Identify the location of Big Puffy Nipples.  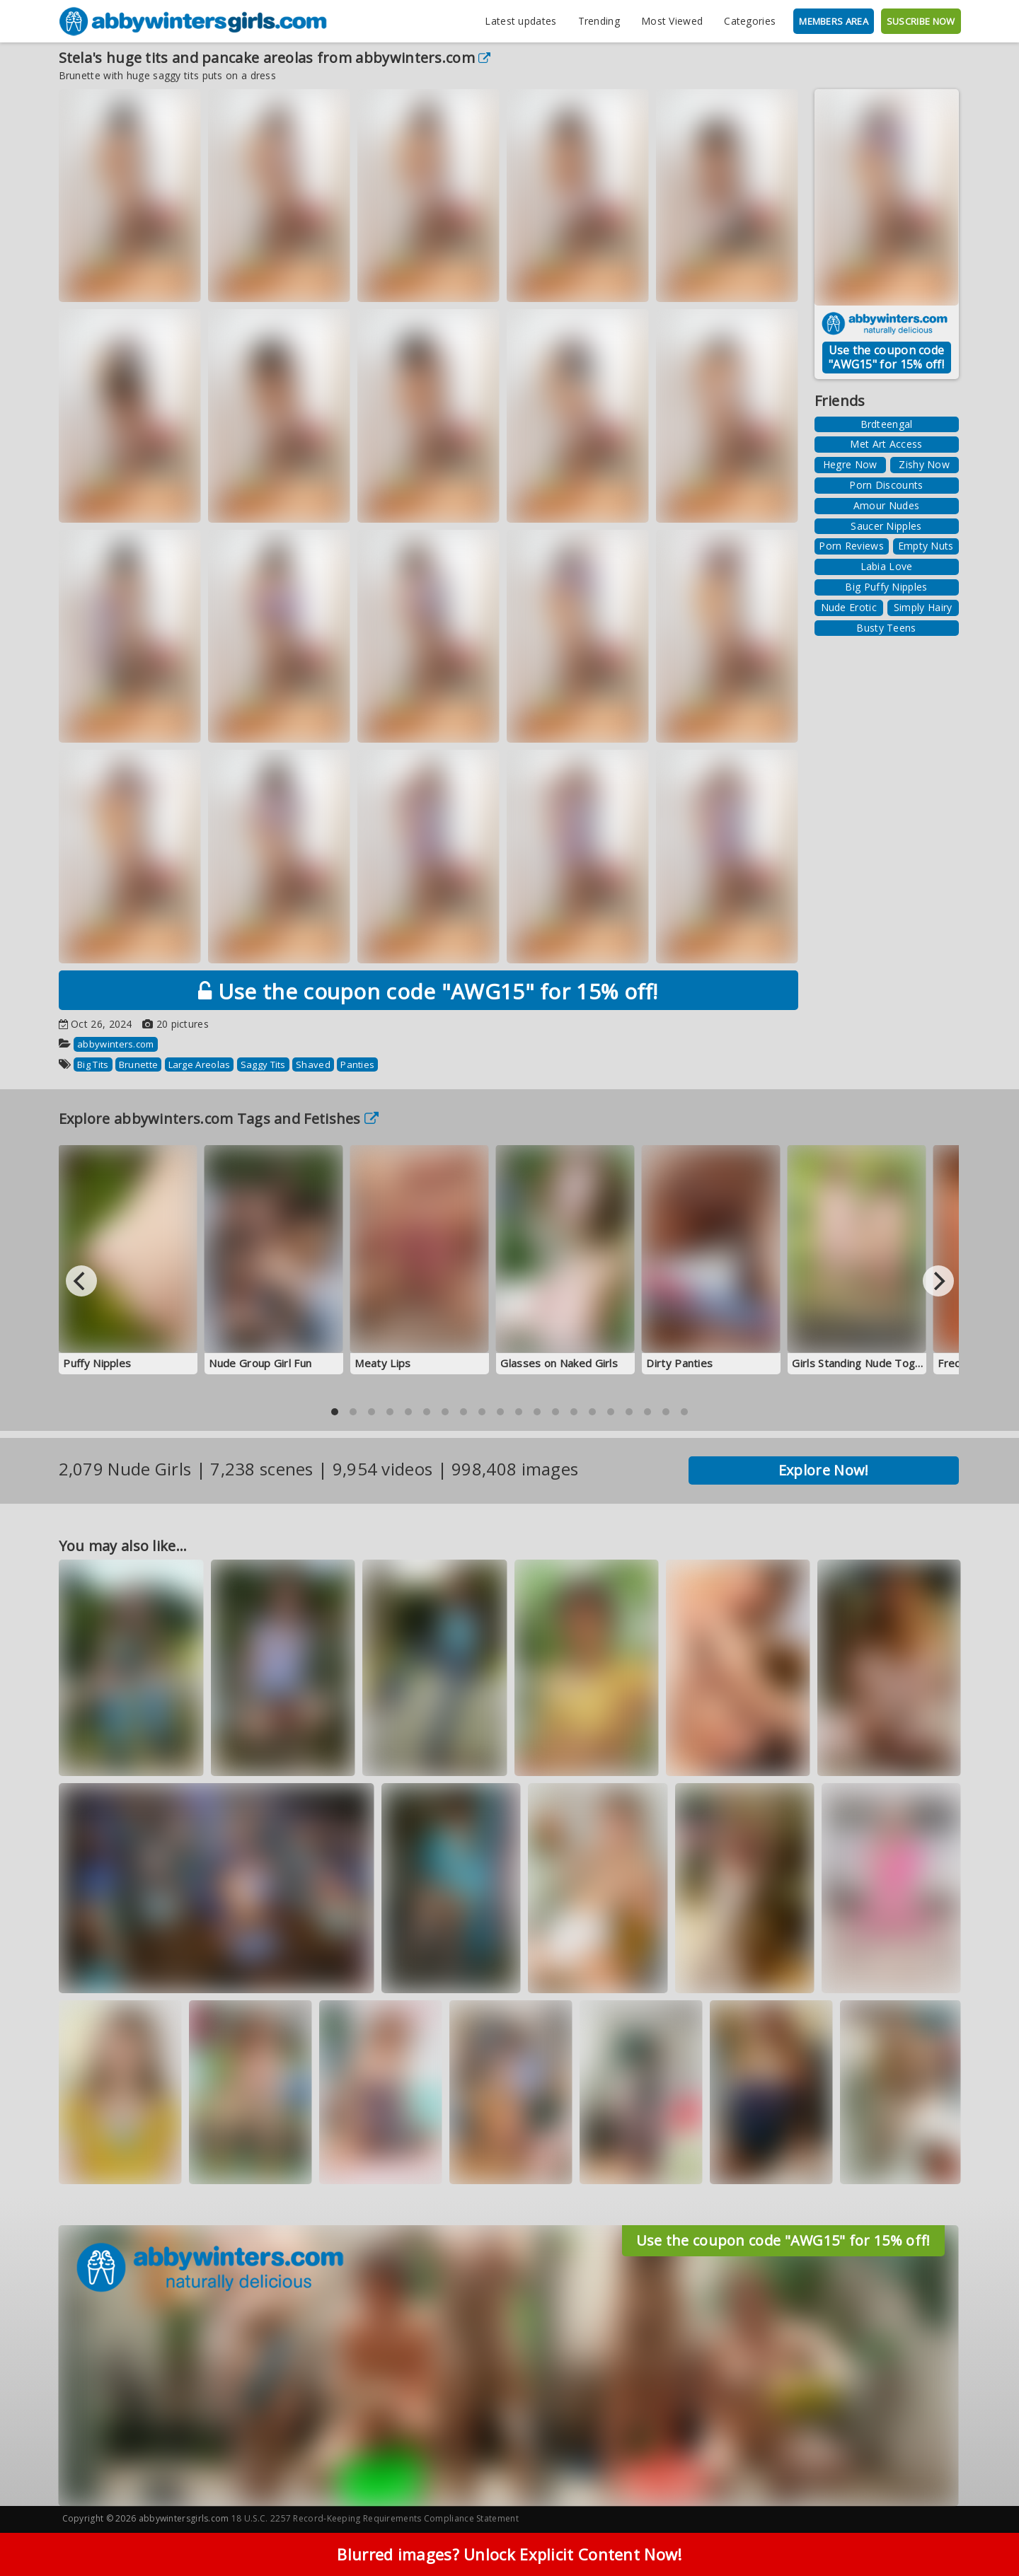
(886, 586).